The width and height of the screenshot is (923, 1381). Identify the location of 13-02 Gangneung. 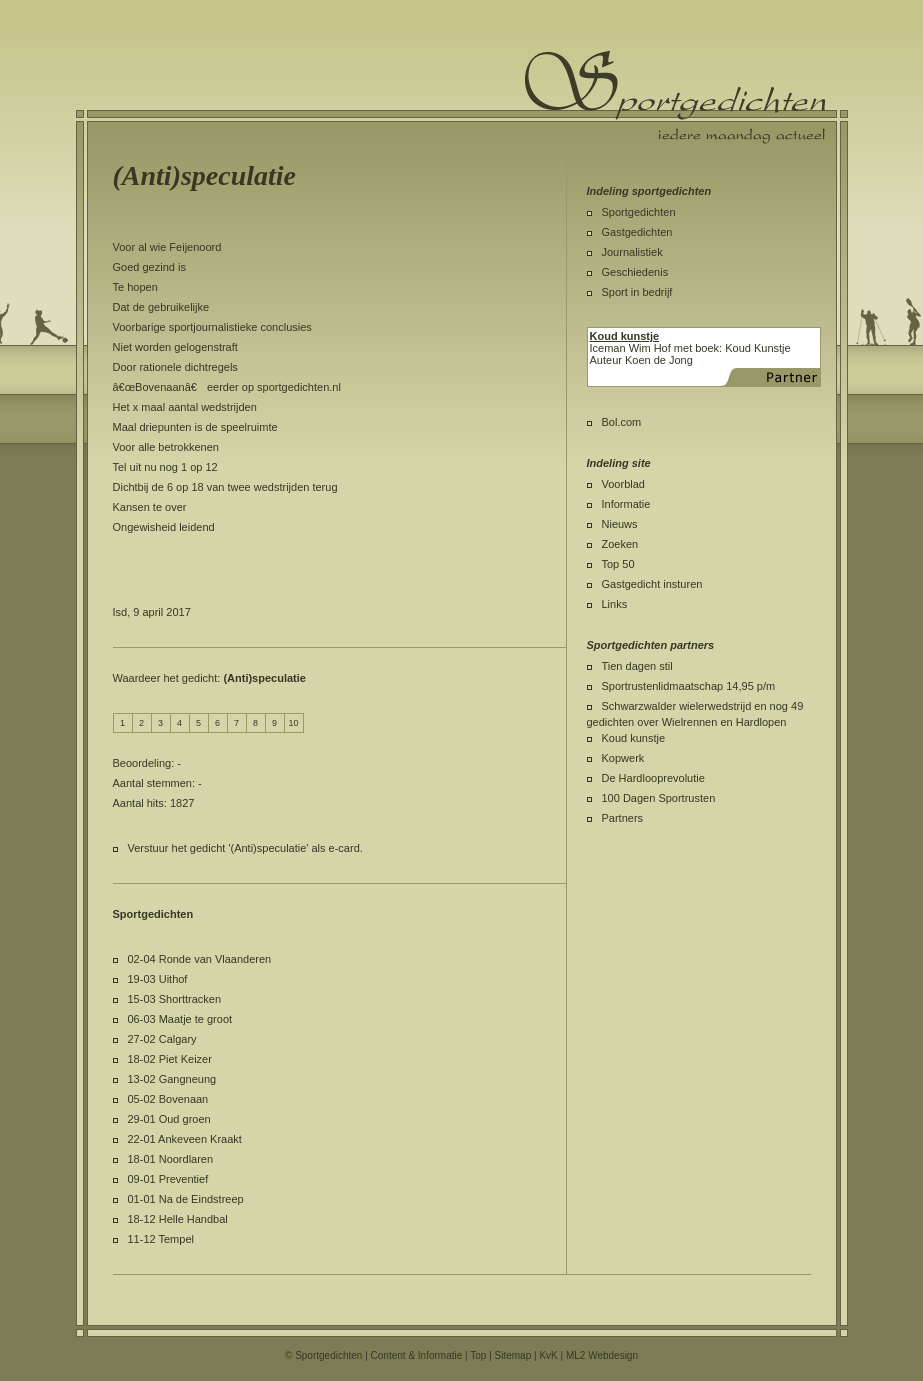
(172, 1079).